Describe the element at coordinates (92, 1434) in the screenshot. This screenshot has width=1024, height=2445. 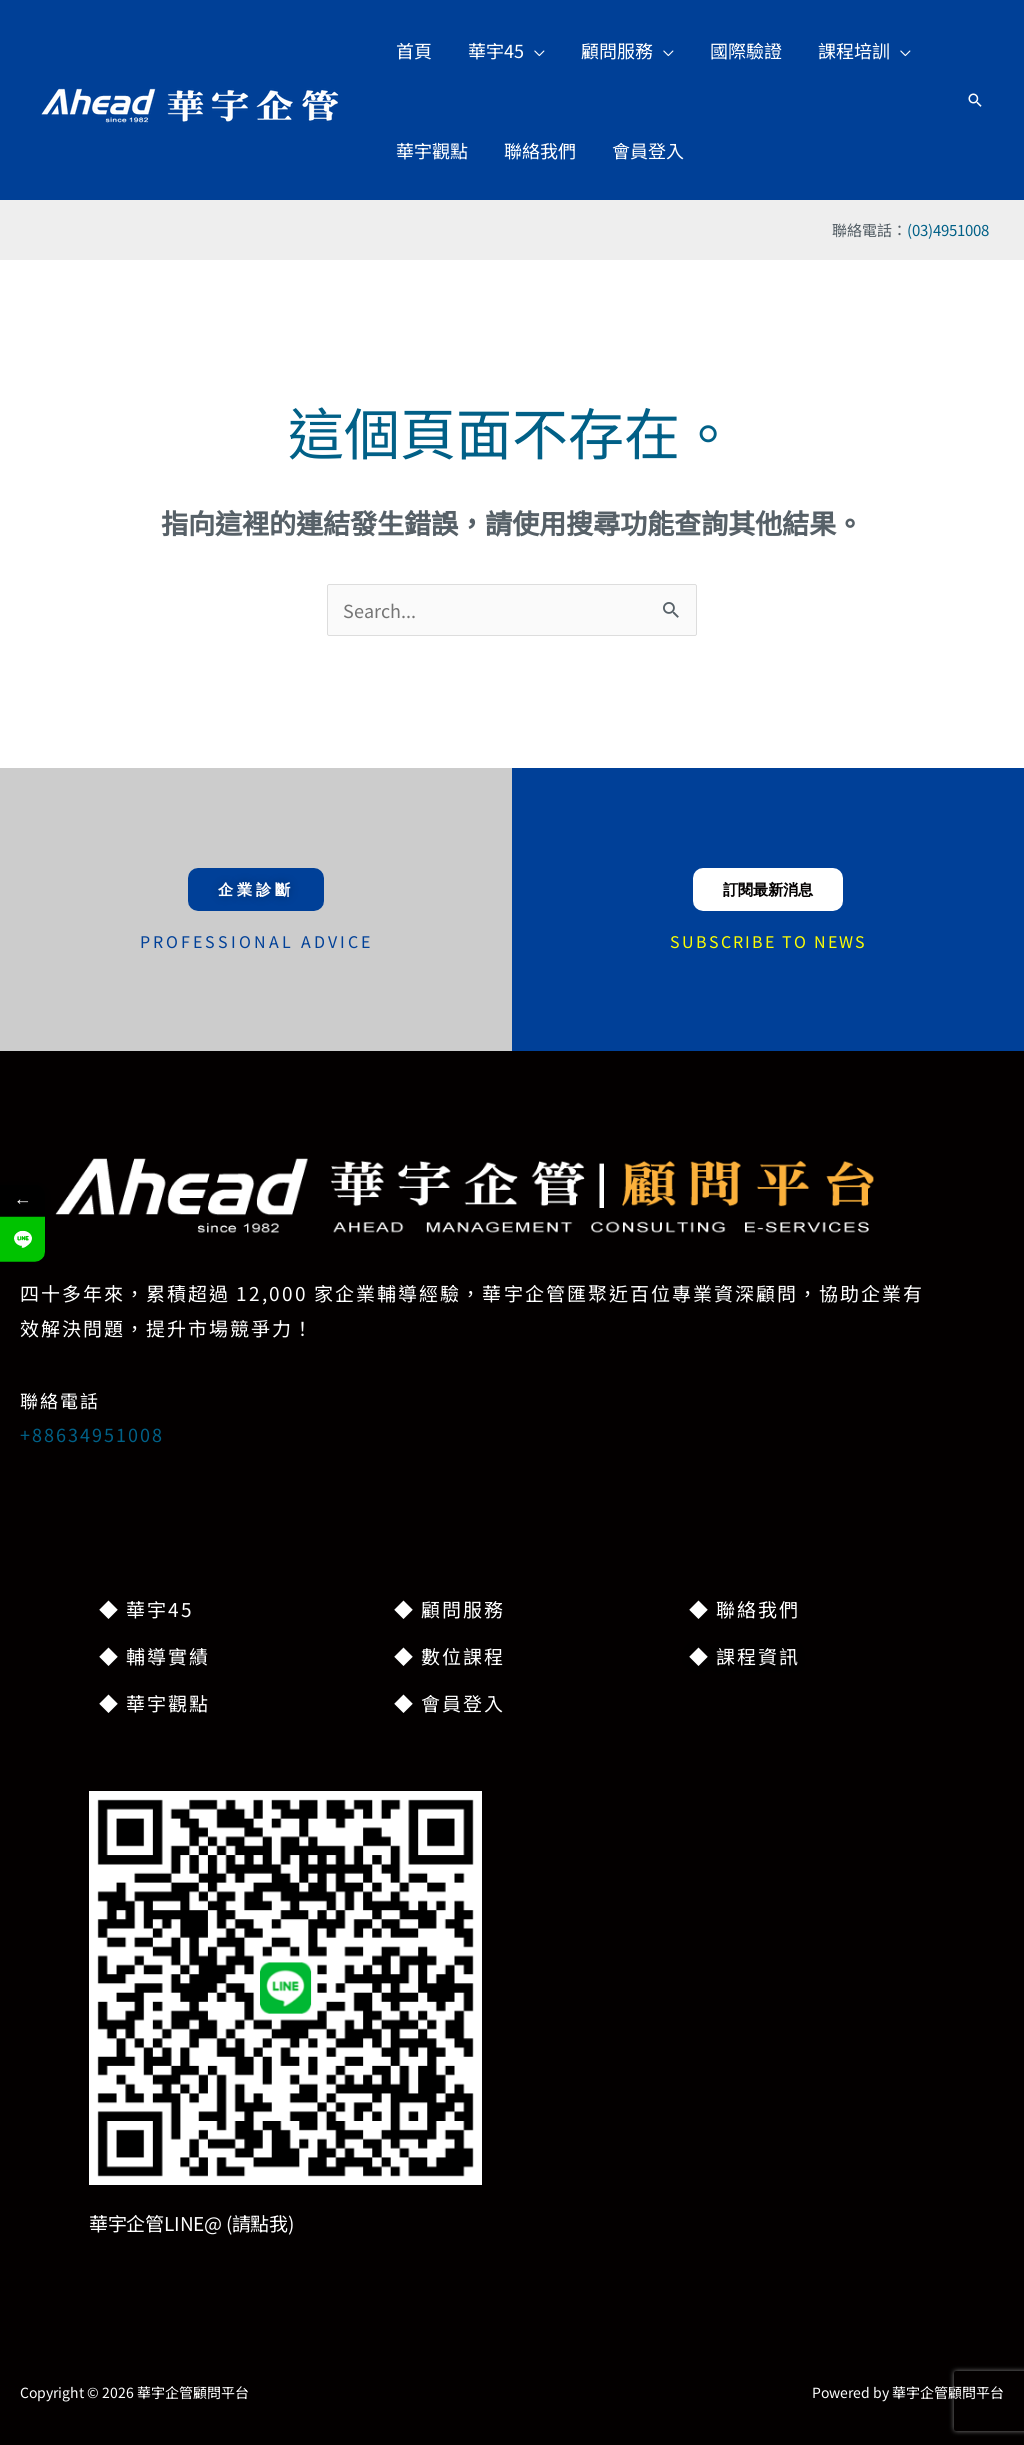
I see `+88634951008` at that location.